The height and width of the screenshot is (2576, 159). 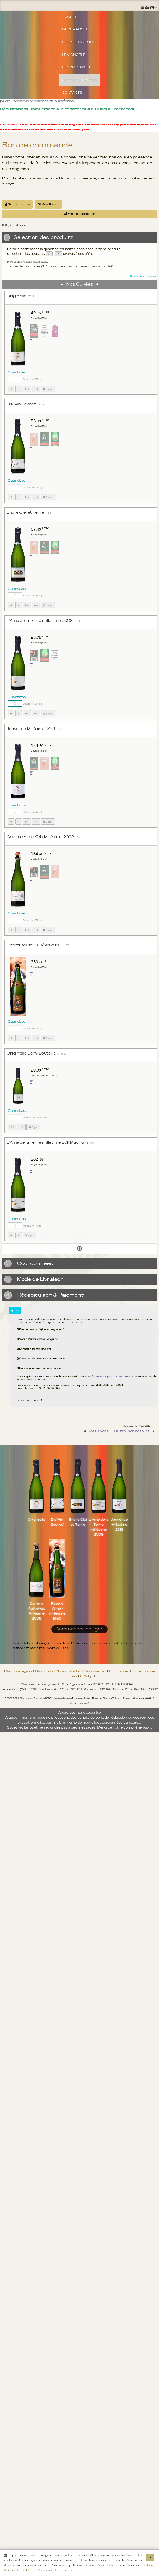 I want to click on Dis 'Vin Secret', so click(x=57, y=1521).